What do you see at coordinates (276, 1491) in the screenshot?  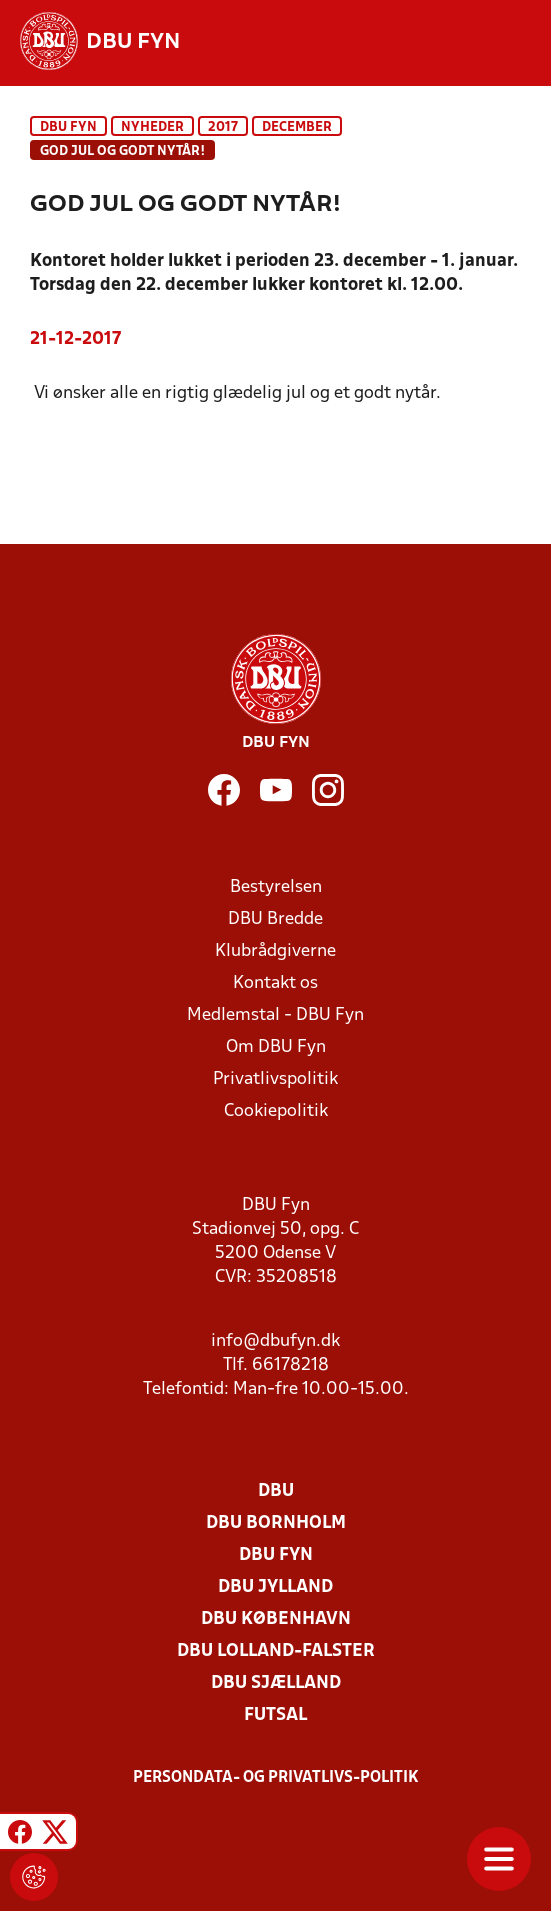 I see `DBU` at bounding box center [276, 1491].